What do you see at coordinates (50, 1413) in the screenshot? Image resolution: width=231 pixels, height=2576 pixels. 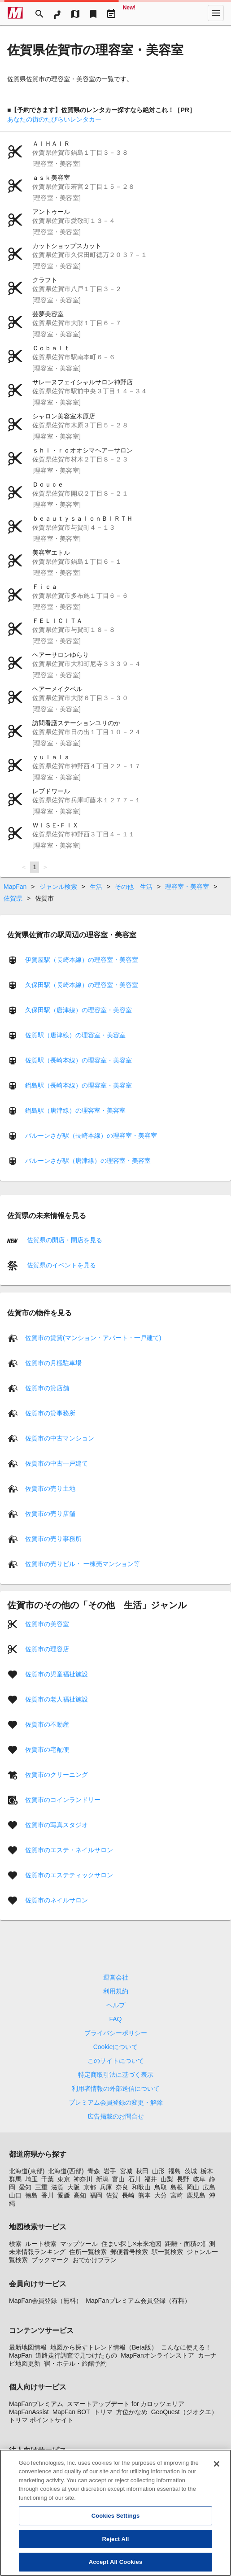 I see `佐賀市の貸事務所` at bounding box center [50, 1413].